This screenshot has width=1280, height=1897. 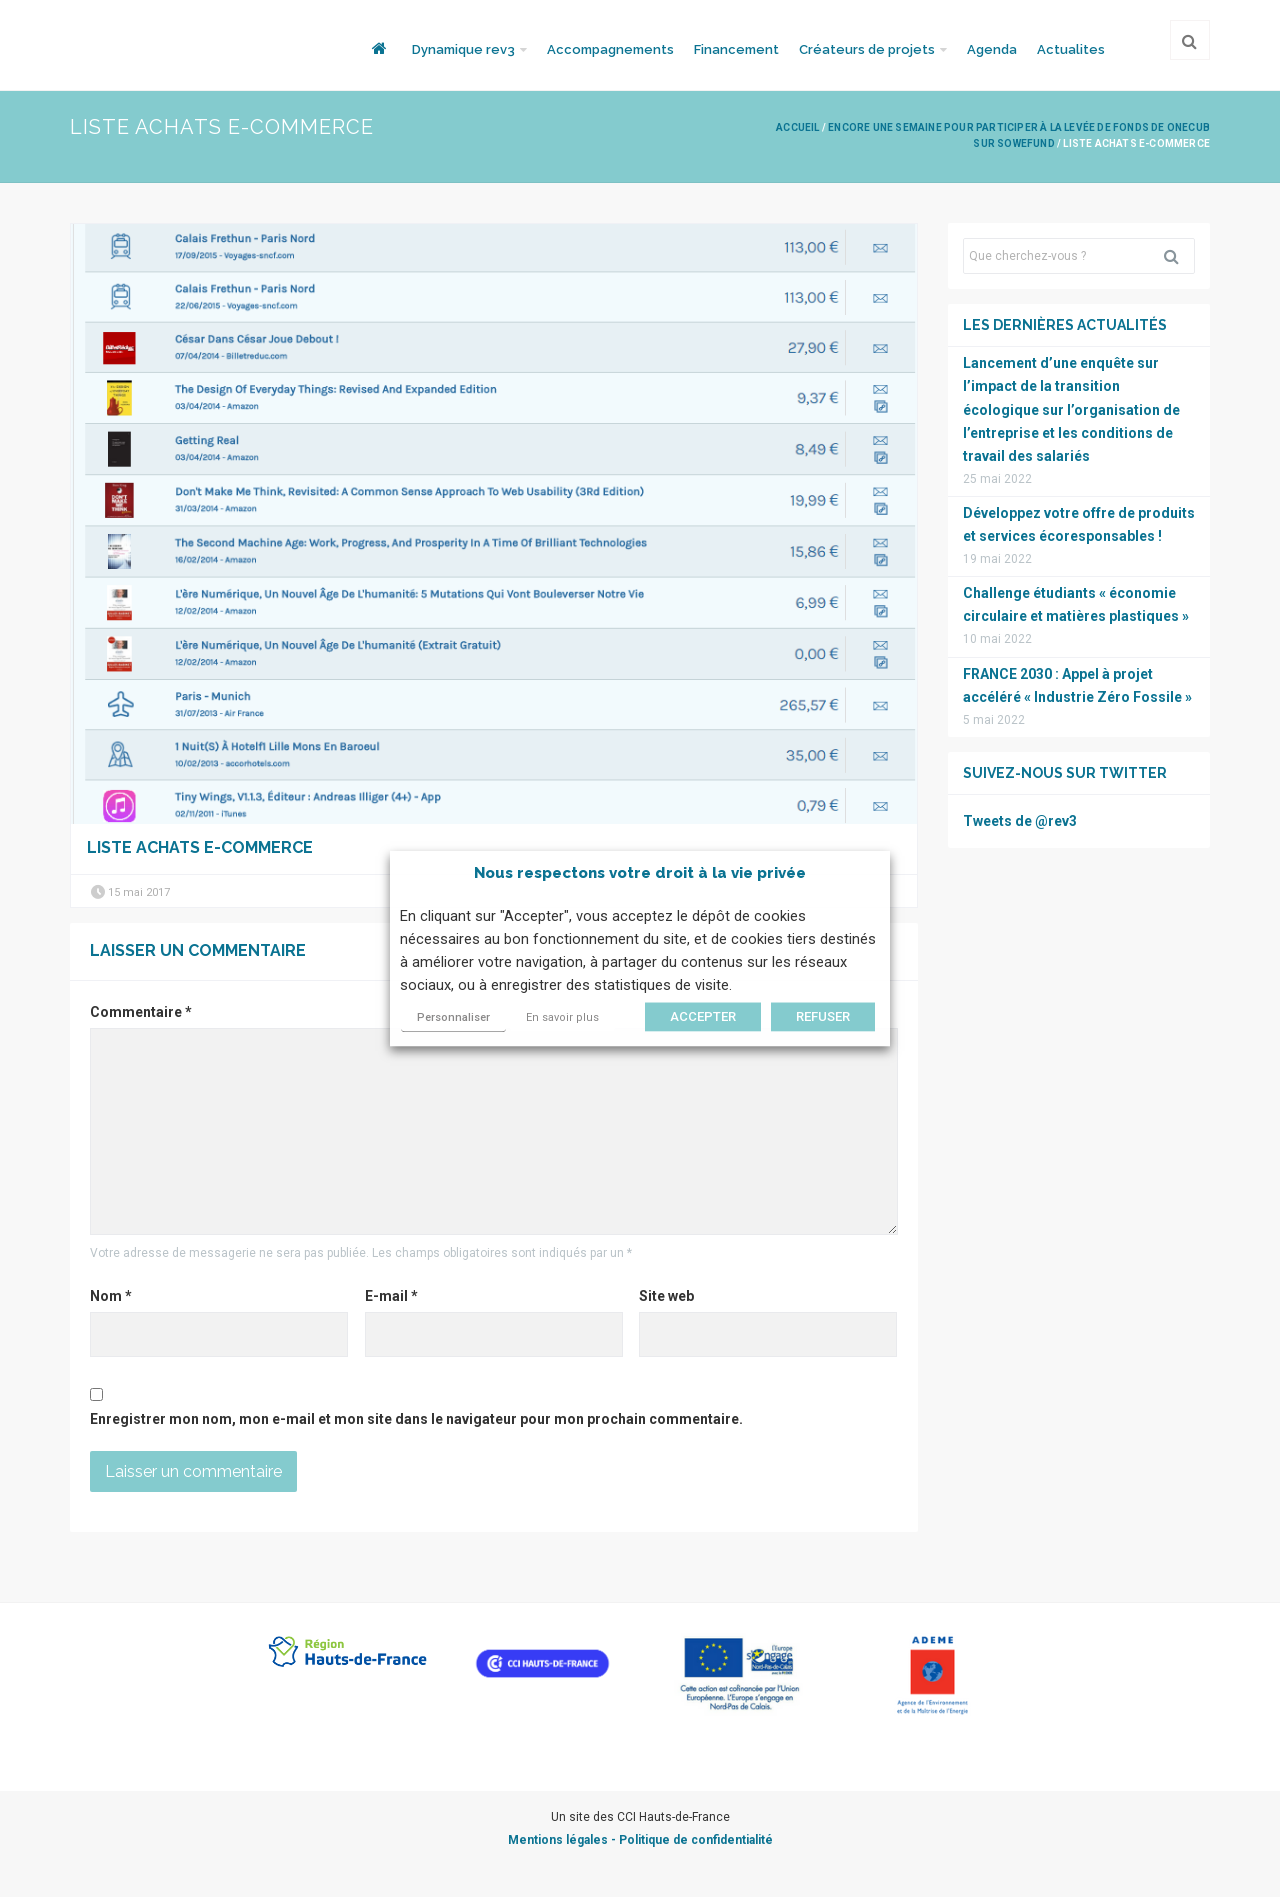 I want to click on Créateurs de projets, so click(x=867, y=49).